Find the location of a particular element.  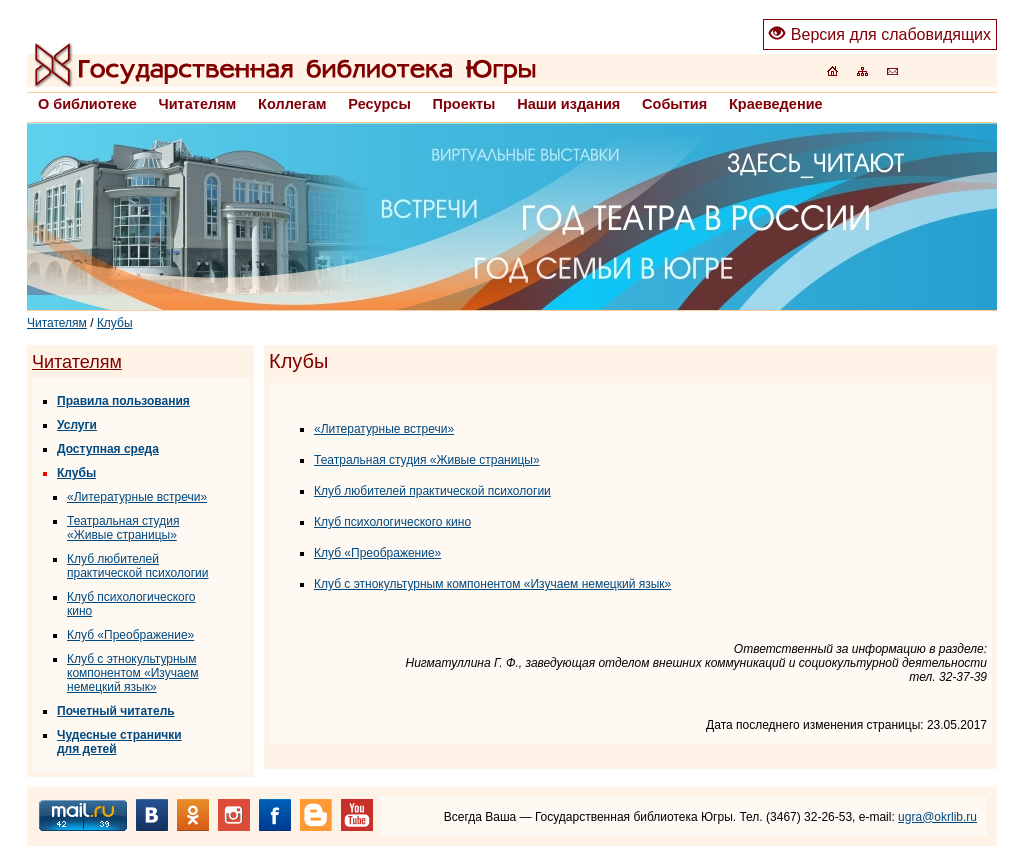

Главная is located at coordinates (284, 65).